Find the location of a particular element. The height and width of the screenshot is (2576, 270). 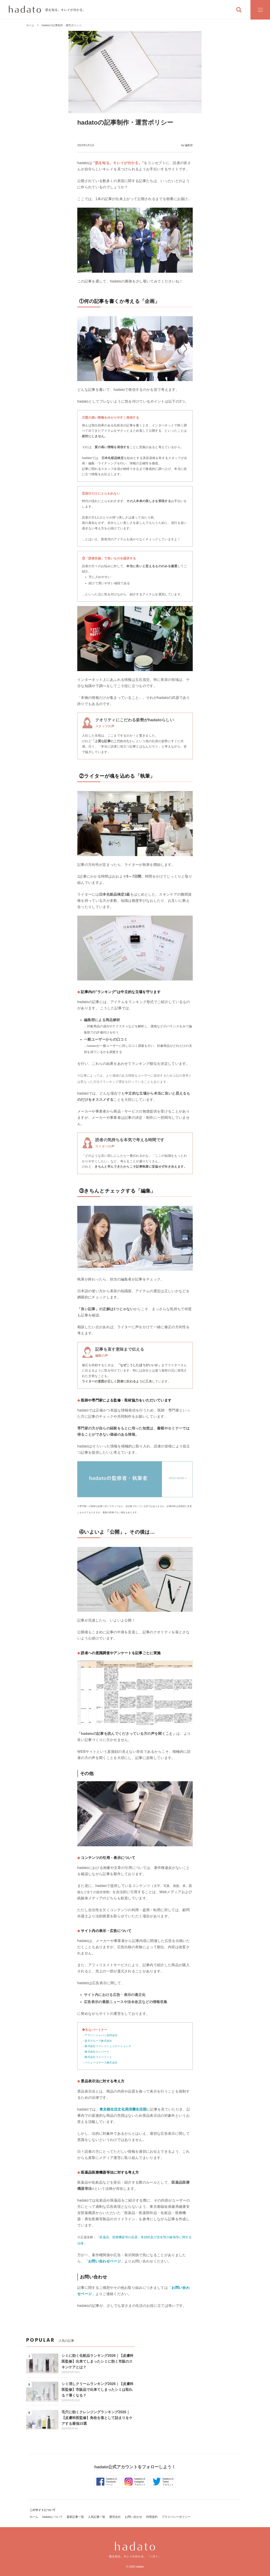

株式会社ロンバード is located at coordinates (97, 2051).